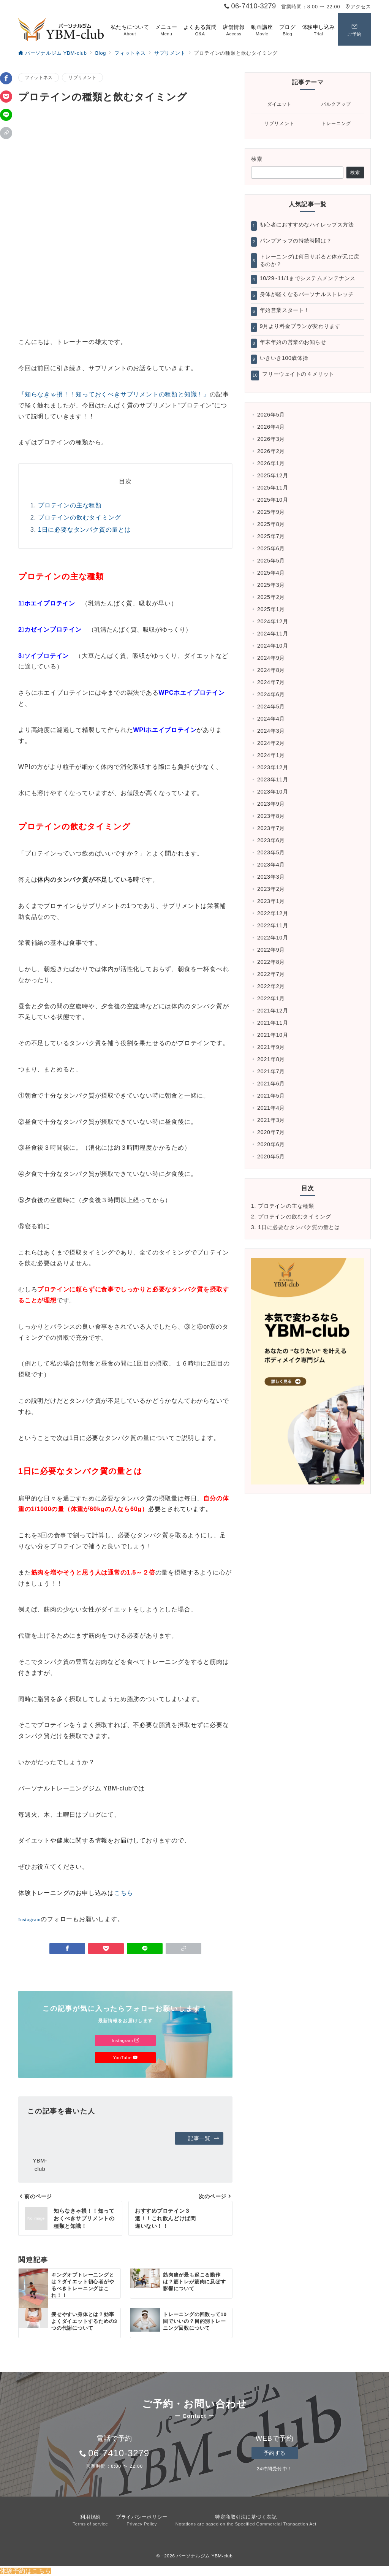 This screenshot has width=389, height=2576. Describe the element at coordinates (271, 1083) in the screenshot. I see `2021年6月` at that location.